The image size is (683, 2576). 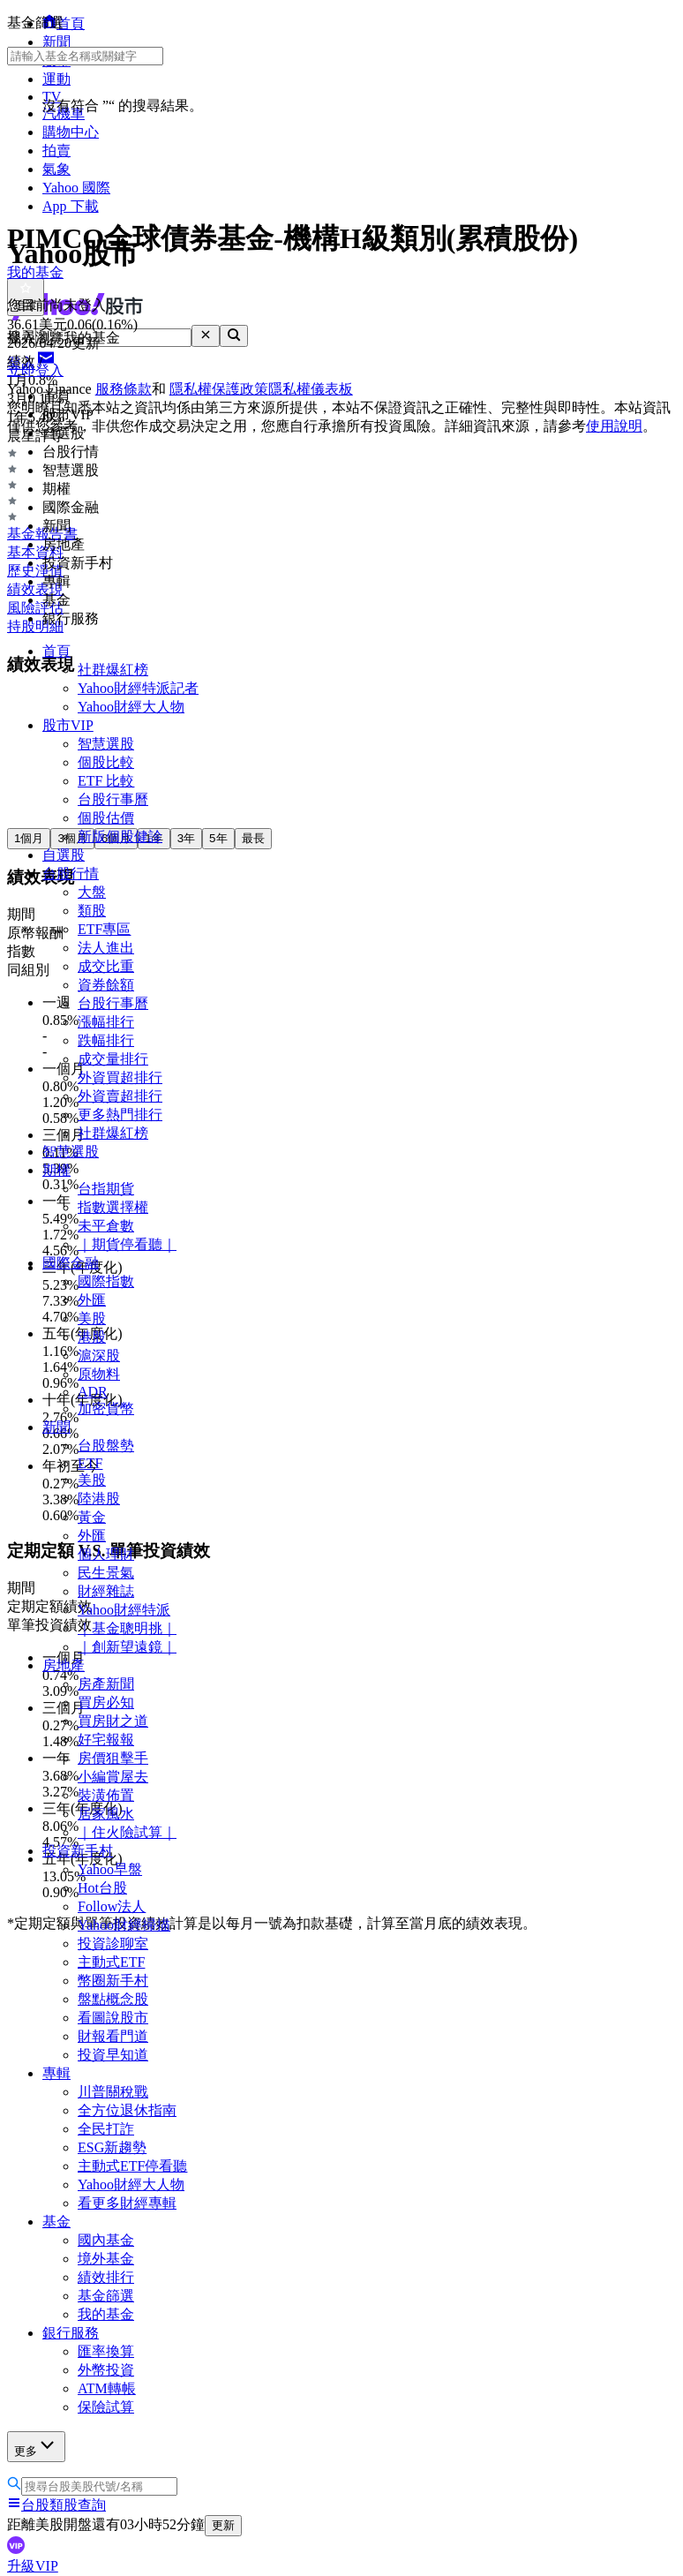 What do you see at coordinates (113, 1943) in the screenshot?
I see `投資診聊室` at bounding box center [113, 1943].